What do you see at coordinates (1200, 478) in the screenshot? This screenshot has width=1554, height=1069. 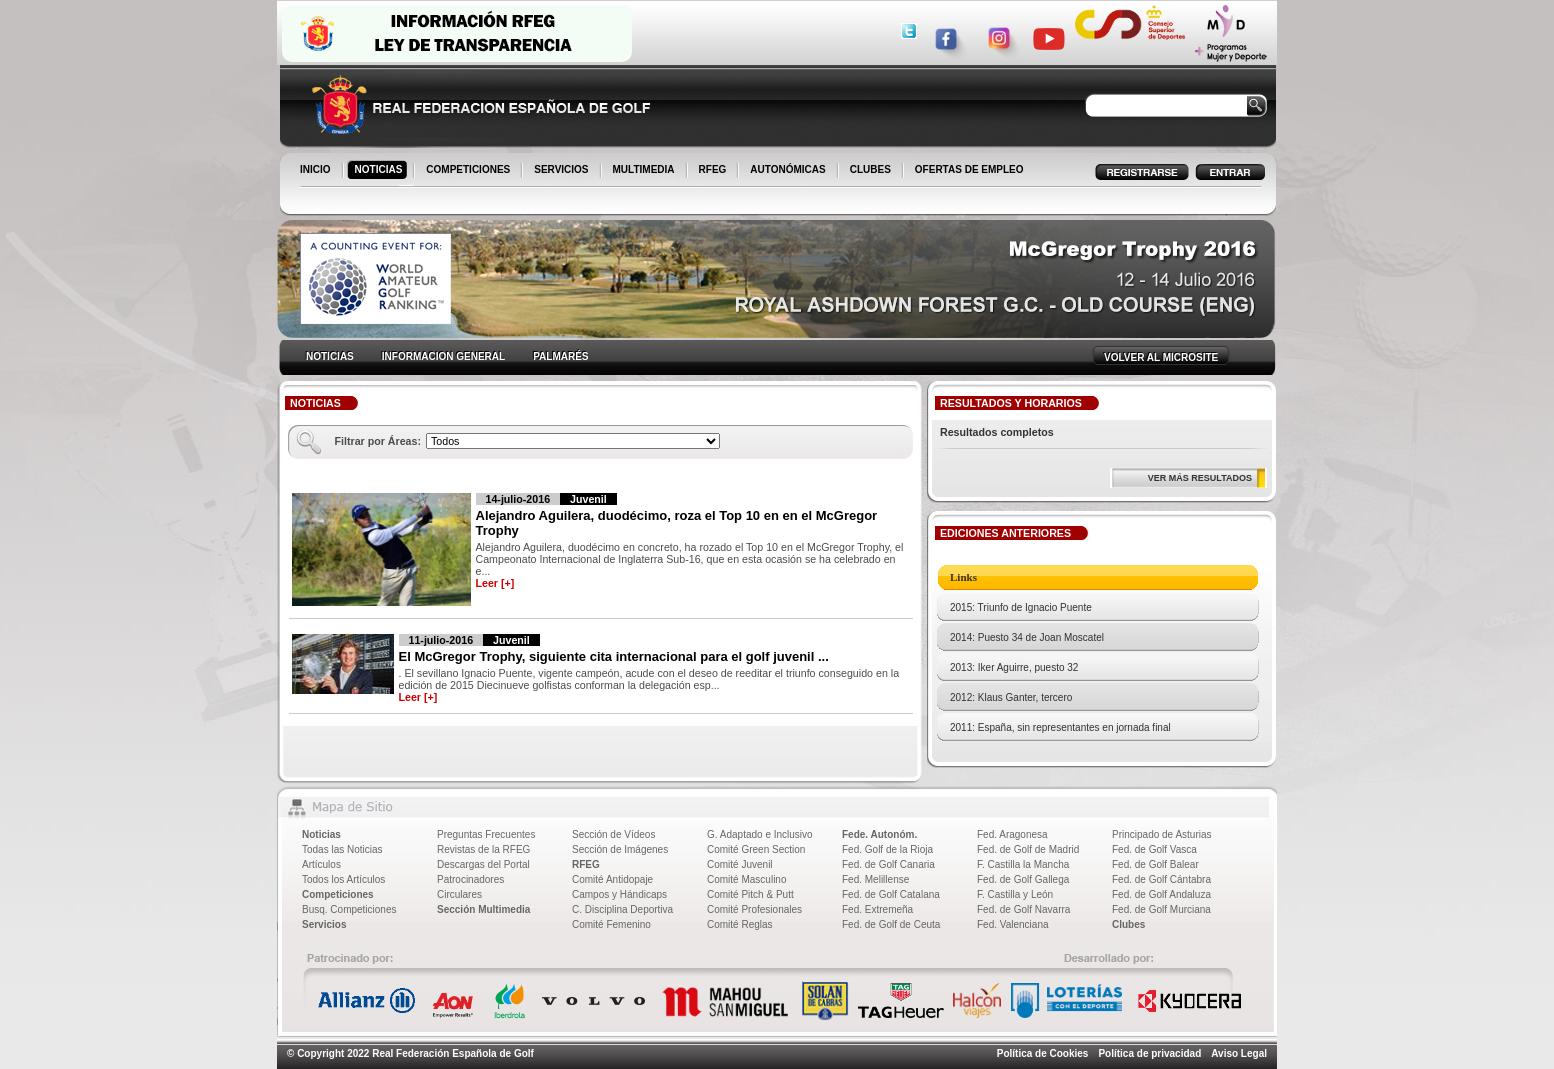 I see `VER MÁS RESULTADOS` at bounding box center [1200, 478].